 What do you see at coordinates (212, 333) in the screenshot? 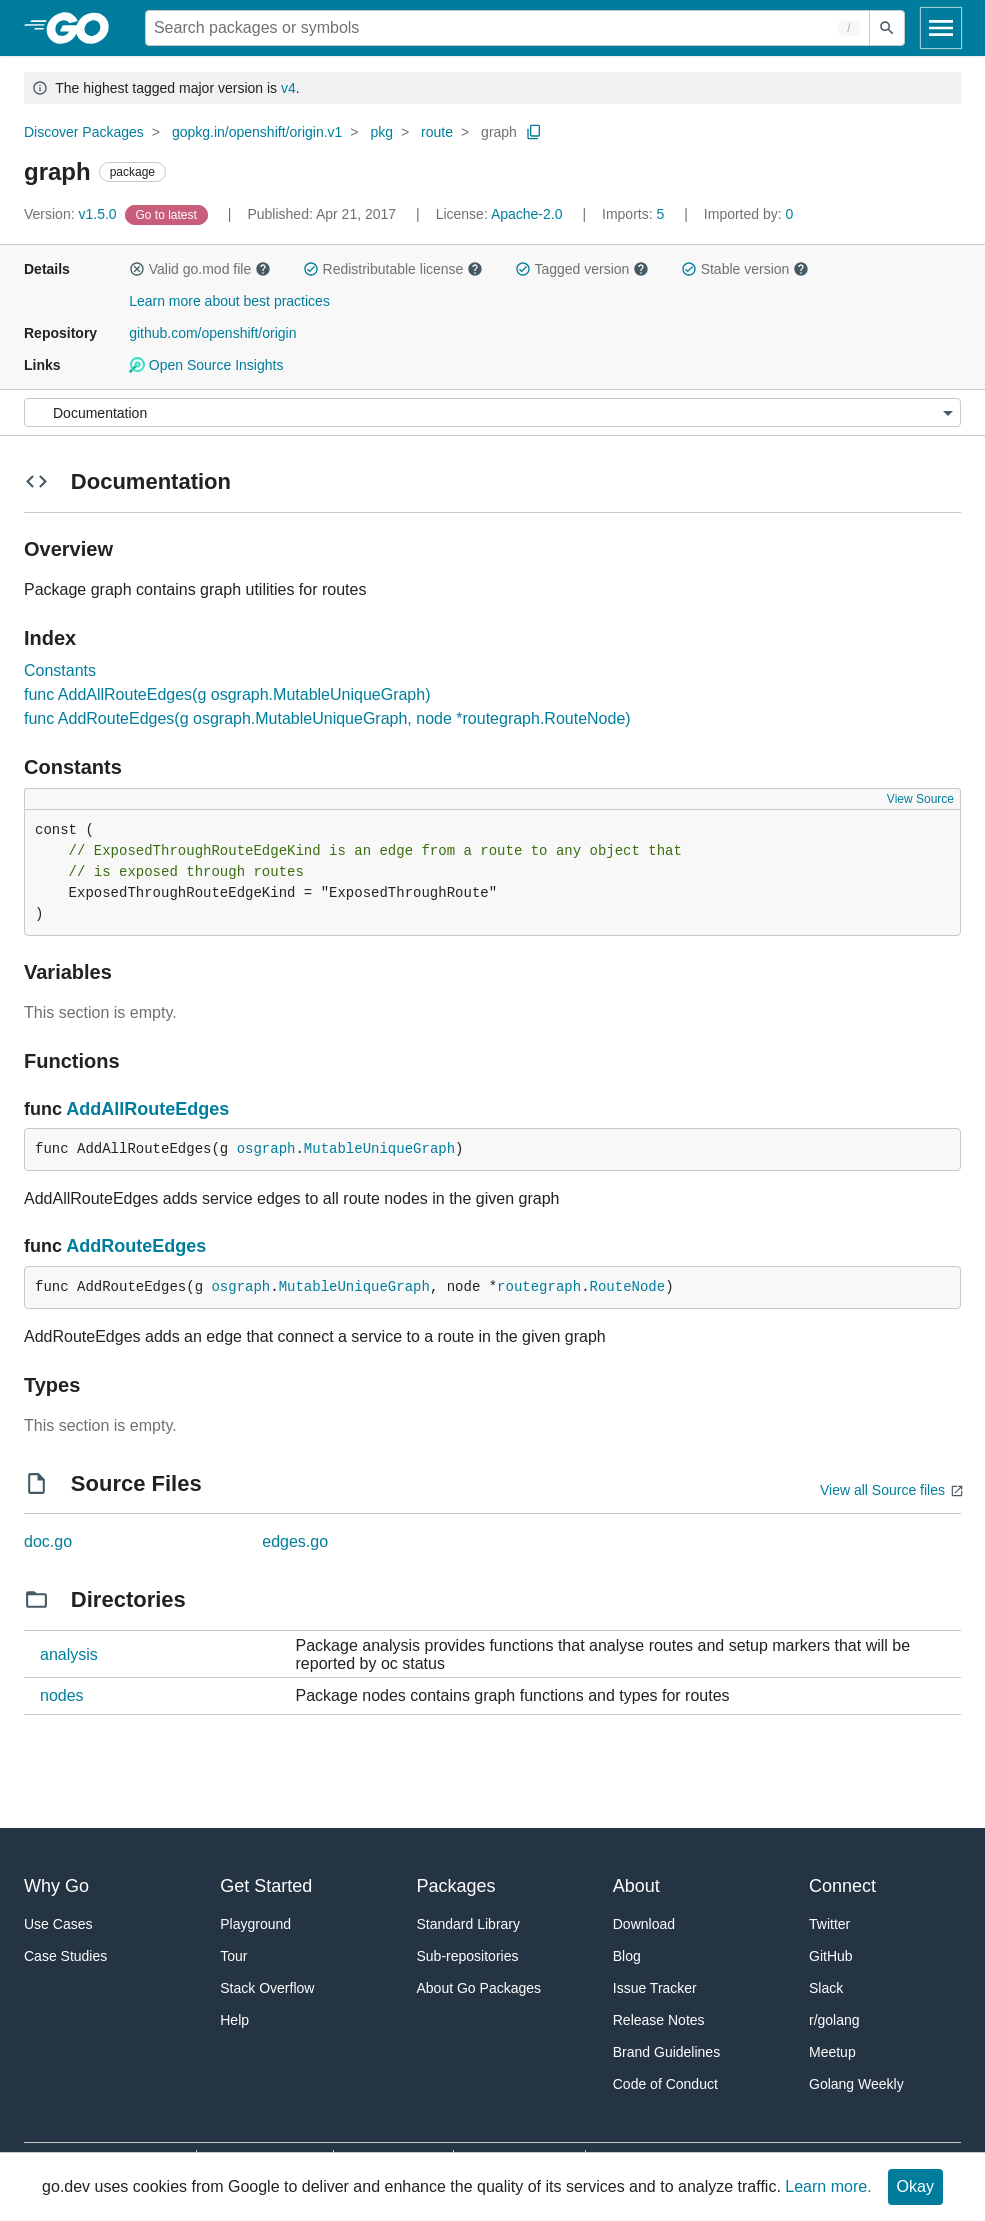
I see `github.com/openshift/origin` at bounding box center [212, 333].